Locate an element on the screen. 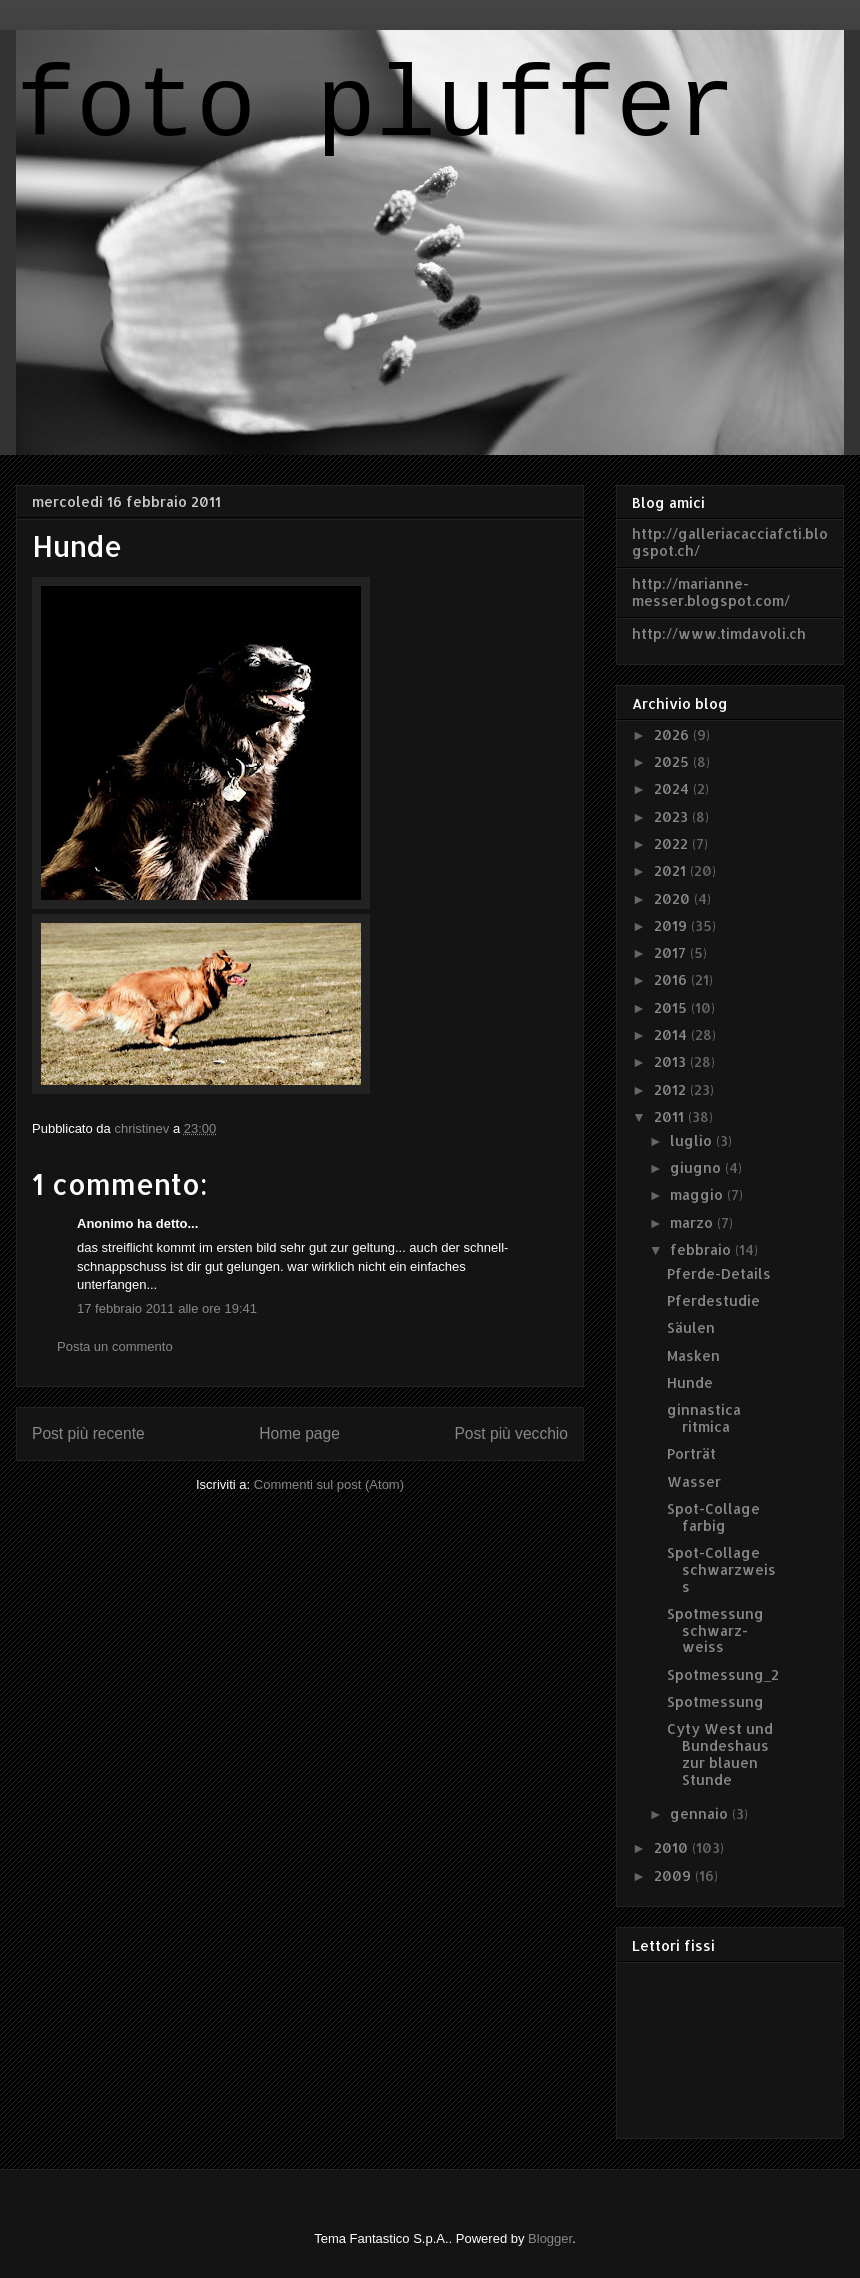 Image resolution: width=860 pixels, height=2278 pixels. 2016 is located at coordinates (672, 979).